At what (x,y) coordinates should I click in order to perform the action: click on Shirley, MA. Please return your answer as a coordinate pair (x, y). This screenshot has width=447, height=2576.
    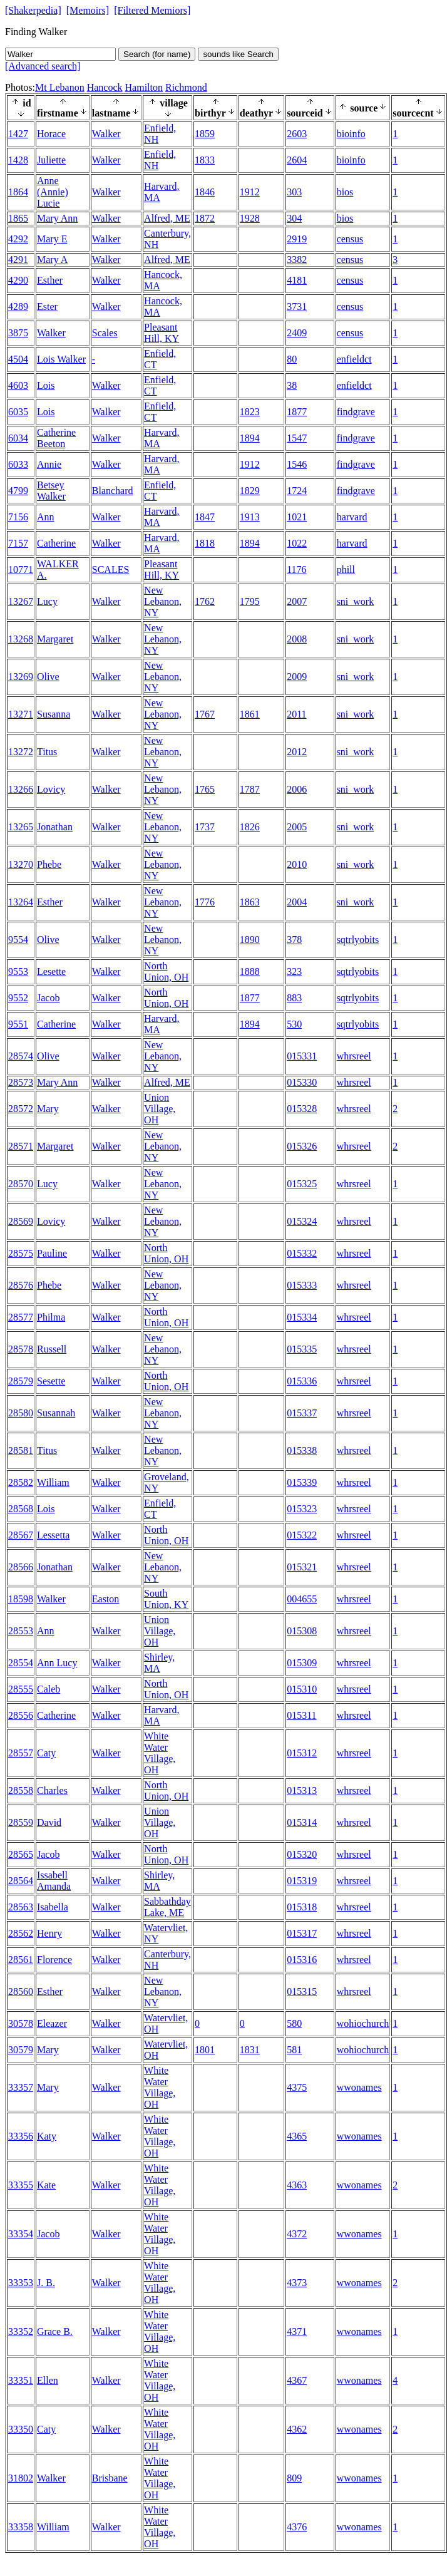
    Looking at the image, I should click on (159, 1663).